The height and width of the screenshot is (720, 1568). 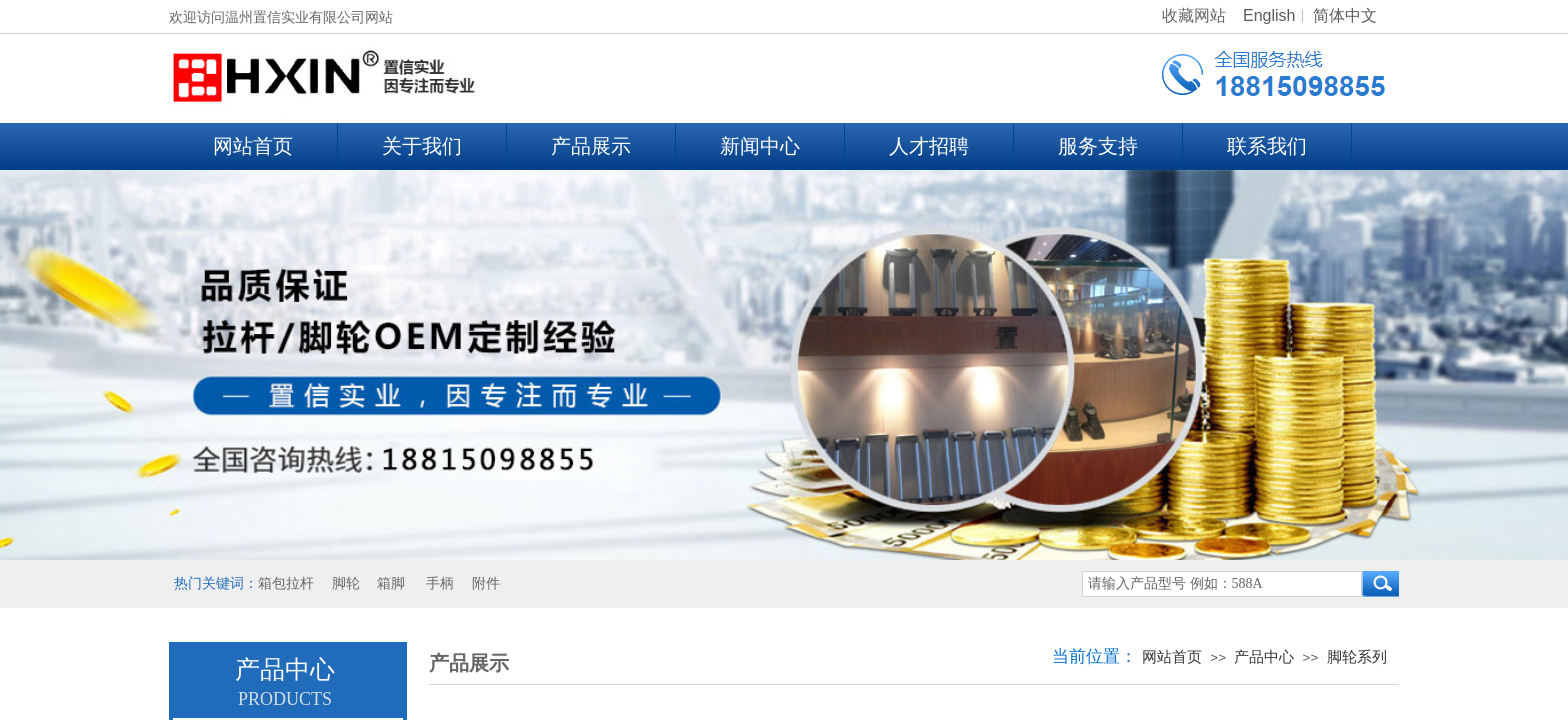 I want to click on 新闻中心, so click(x=760, y=146).